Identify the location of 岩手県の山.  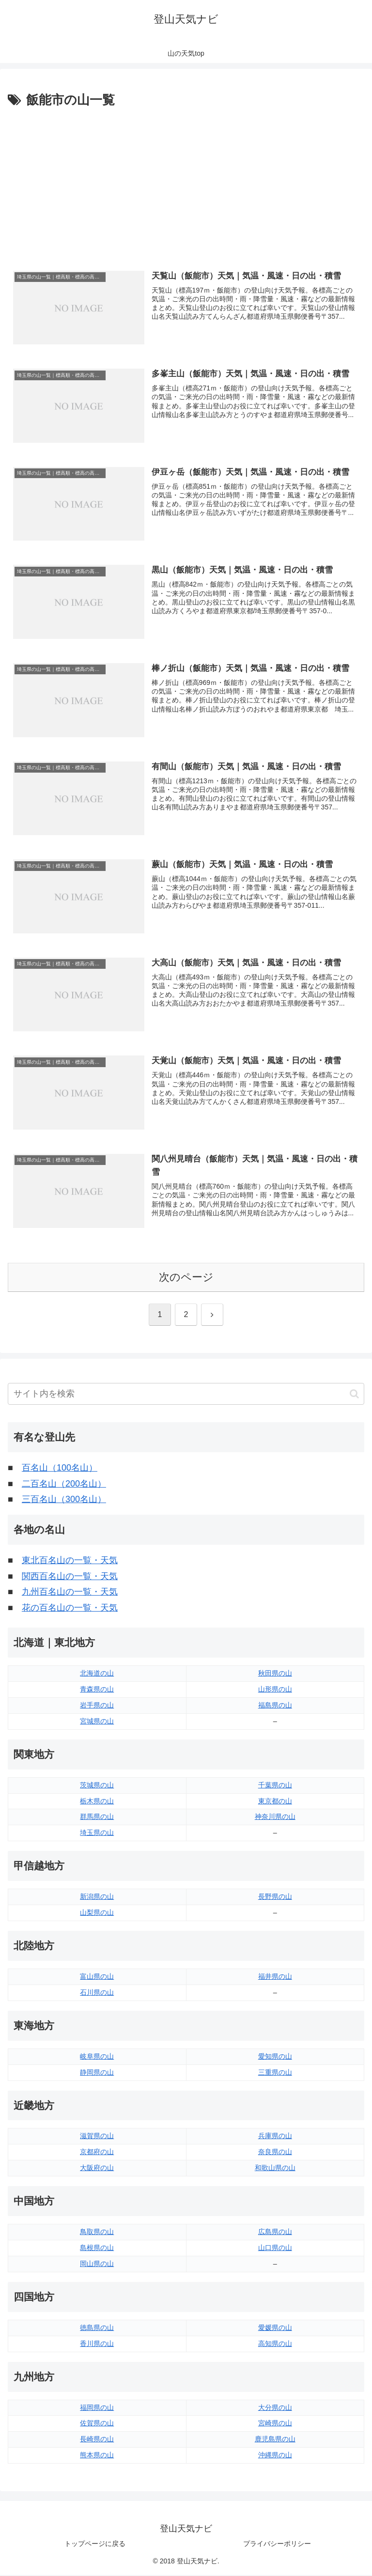
(97, 1706).